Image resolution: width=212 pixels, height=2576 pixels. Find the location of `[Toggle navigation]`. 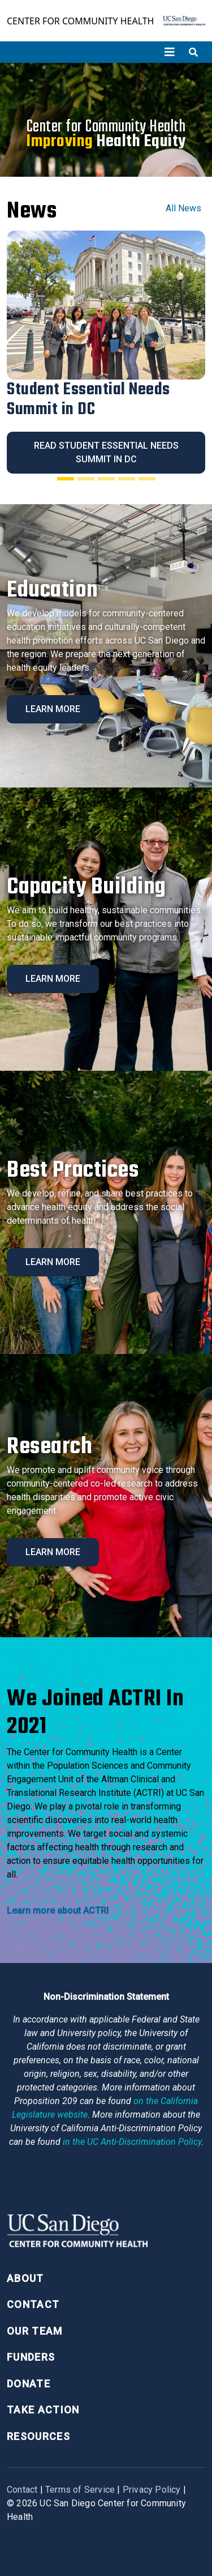

[Toggle navigation] is located at coordinates (169, 52).